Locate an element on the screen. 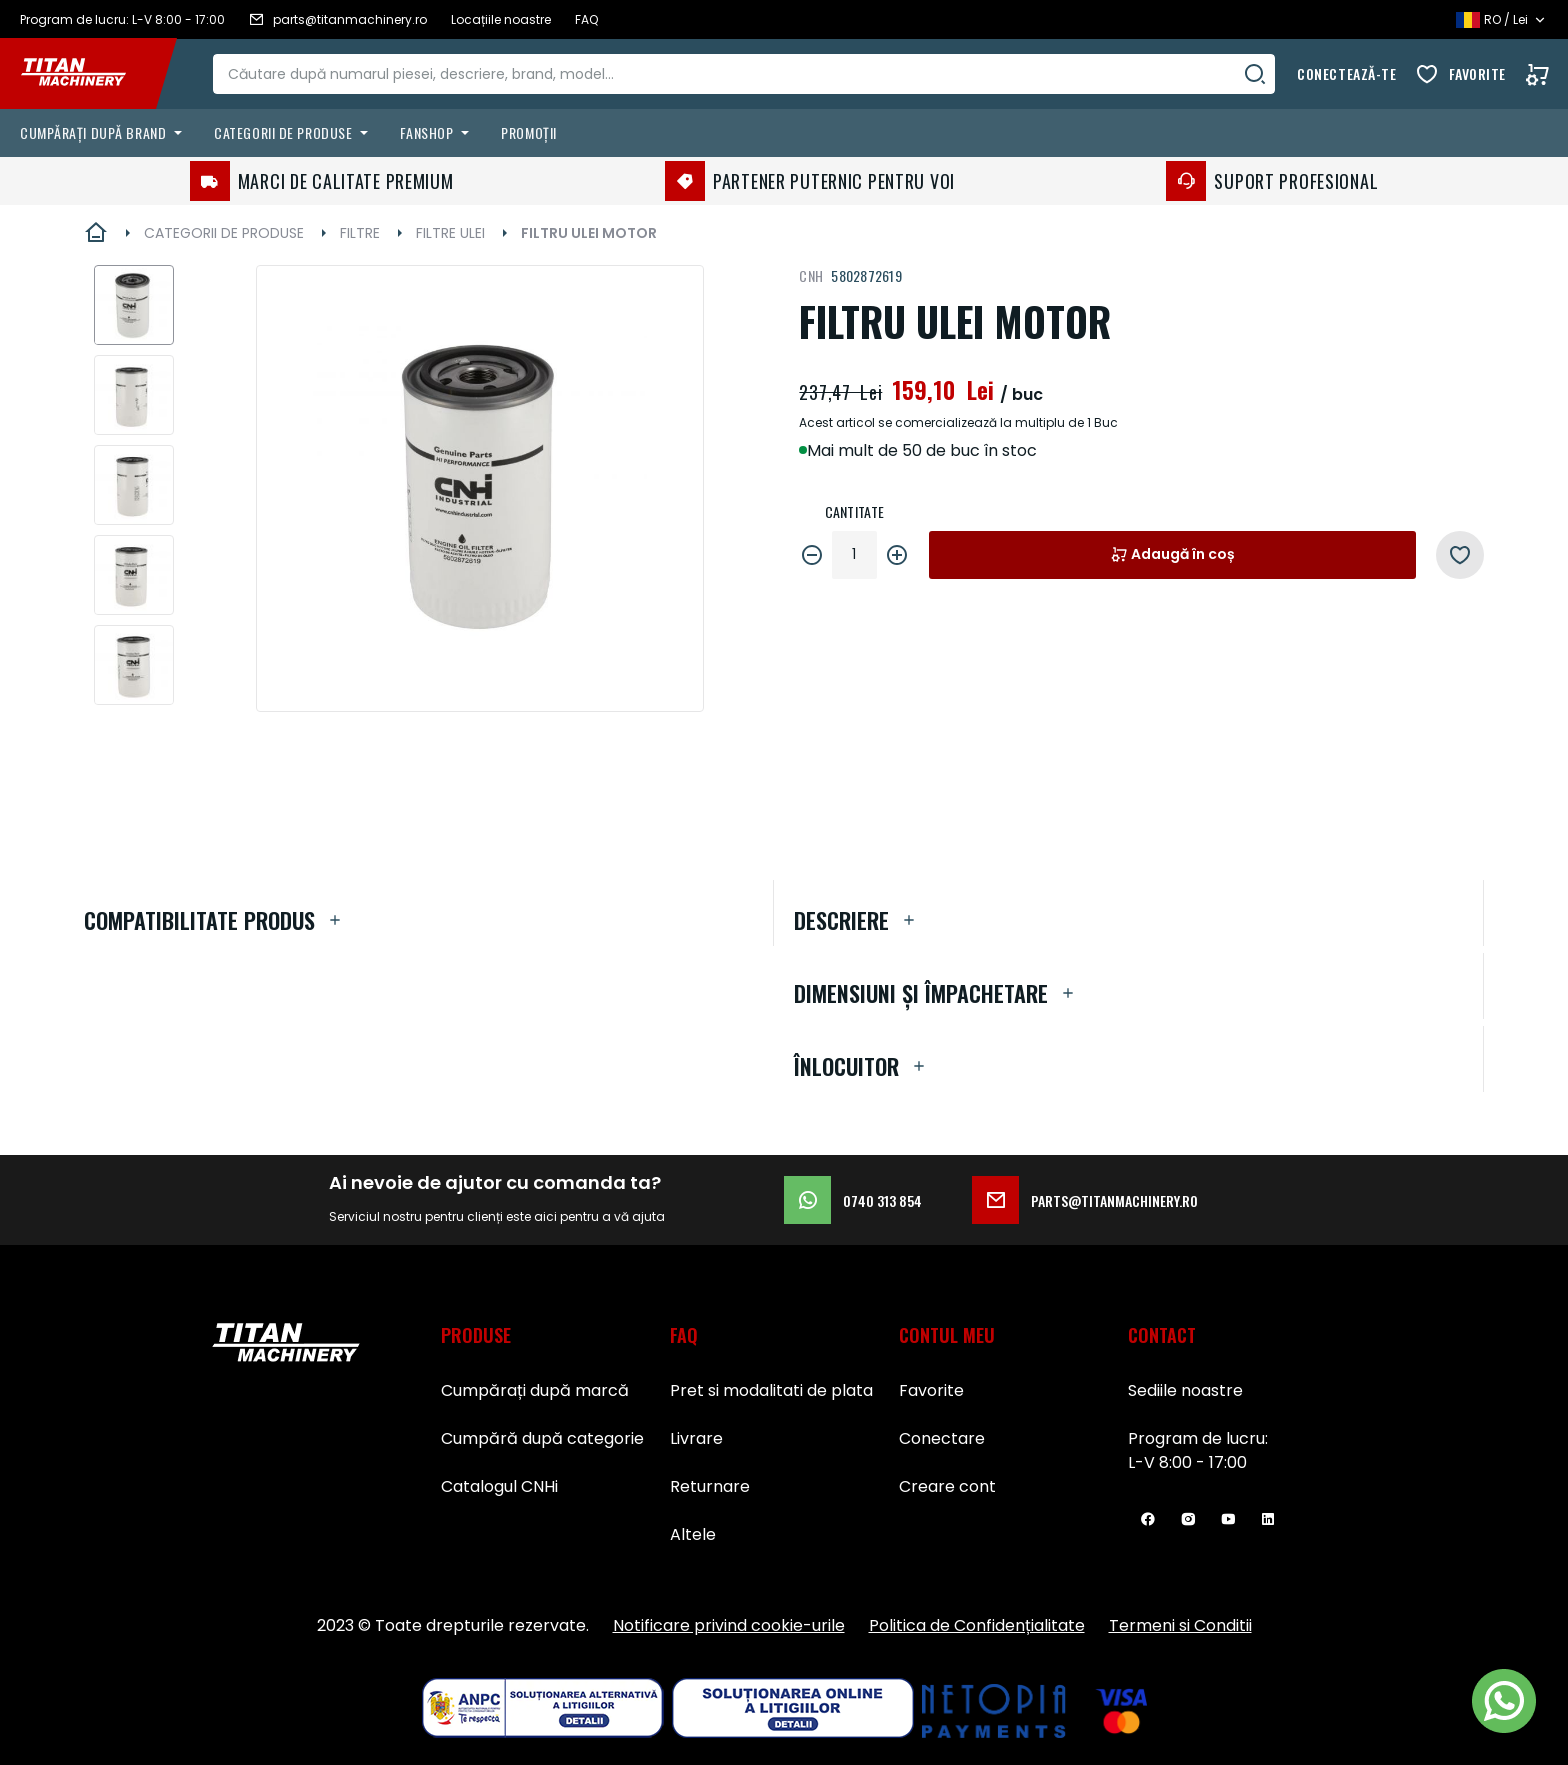 This screenshot has height=1765, width=1568. [button] is located at coordinates (134, 305).